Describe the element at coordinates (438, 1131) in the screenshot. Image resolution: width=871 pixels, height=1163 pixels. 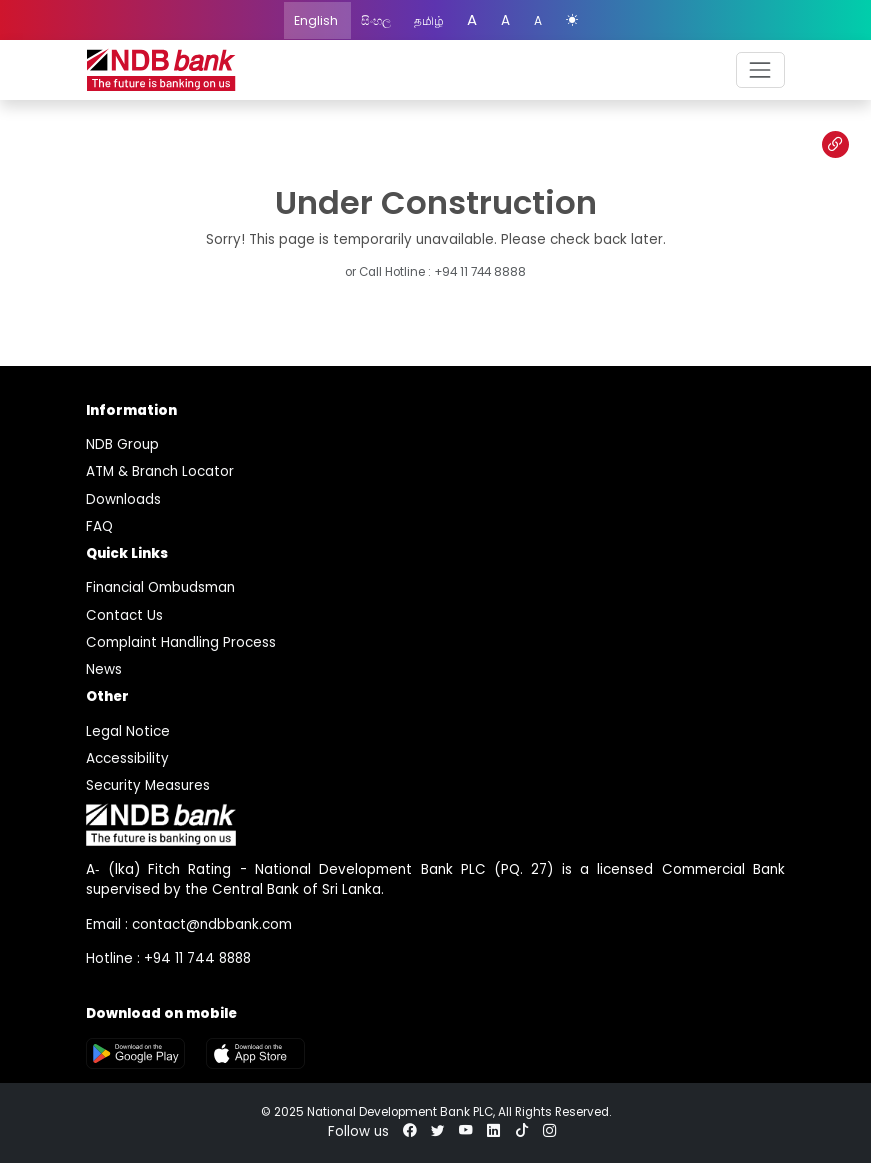
I see `[twitter]` at that location.